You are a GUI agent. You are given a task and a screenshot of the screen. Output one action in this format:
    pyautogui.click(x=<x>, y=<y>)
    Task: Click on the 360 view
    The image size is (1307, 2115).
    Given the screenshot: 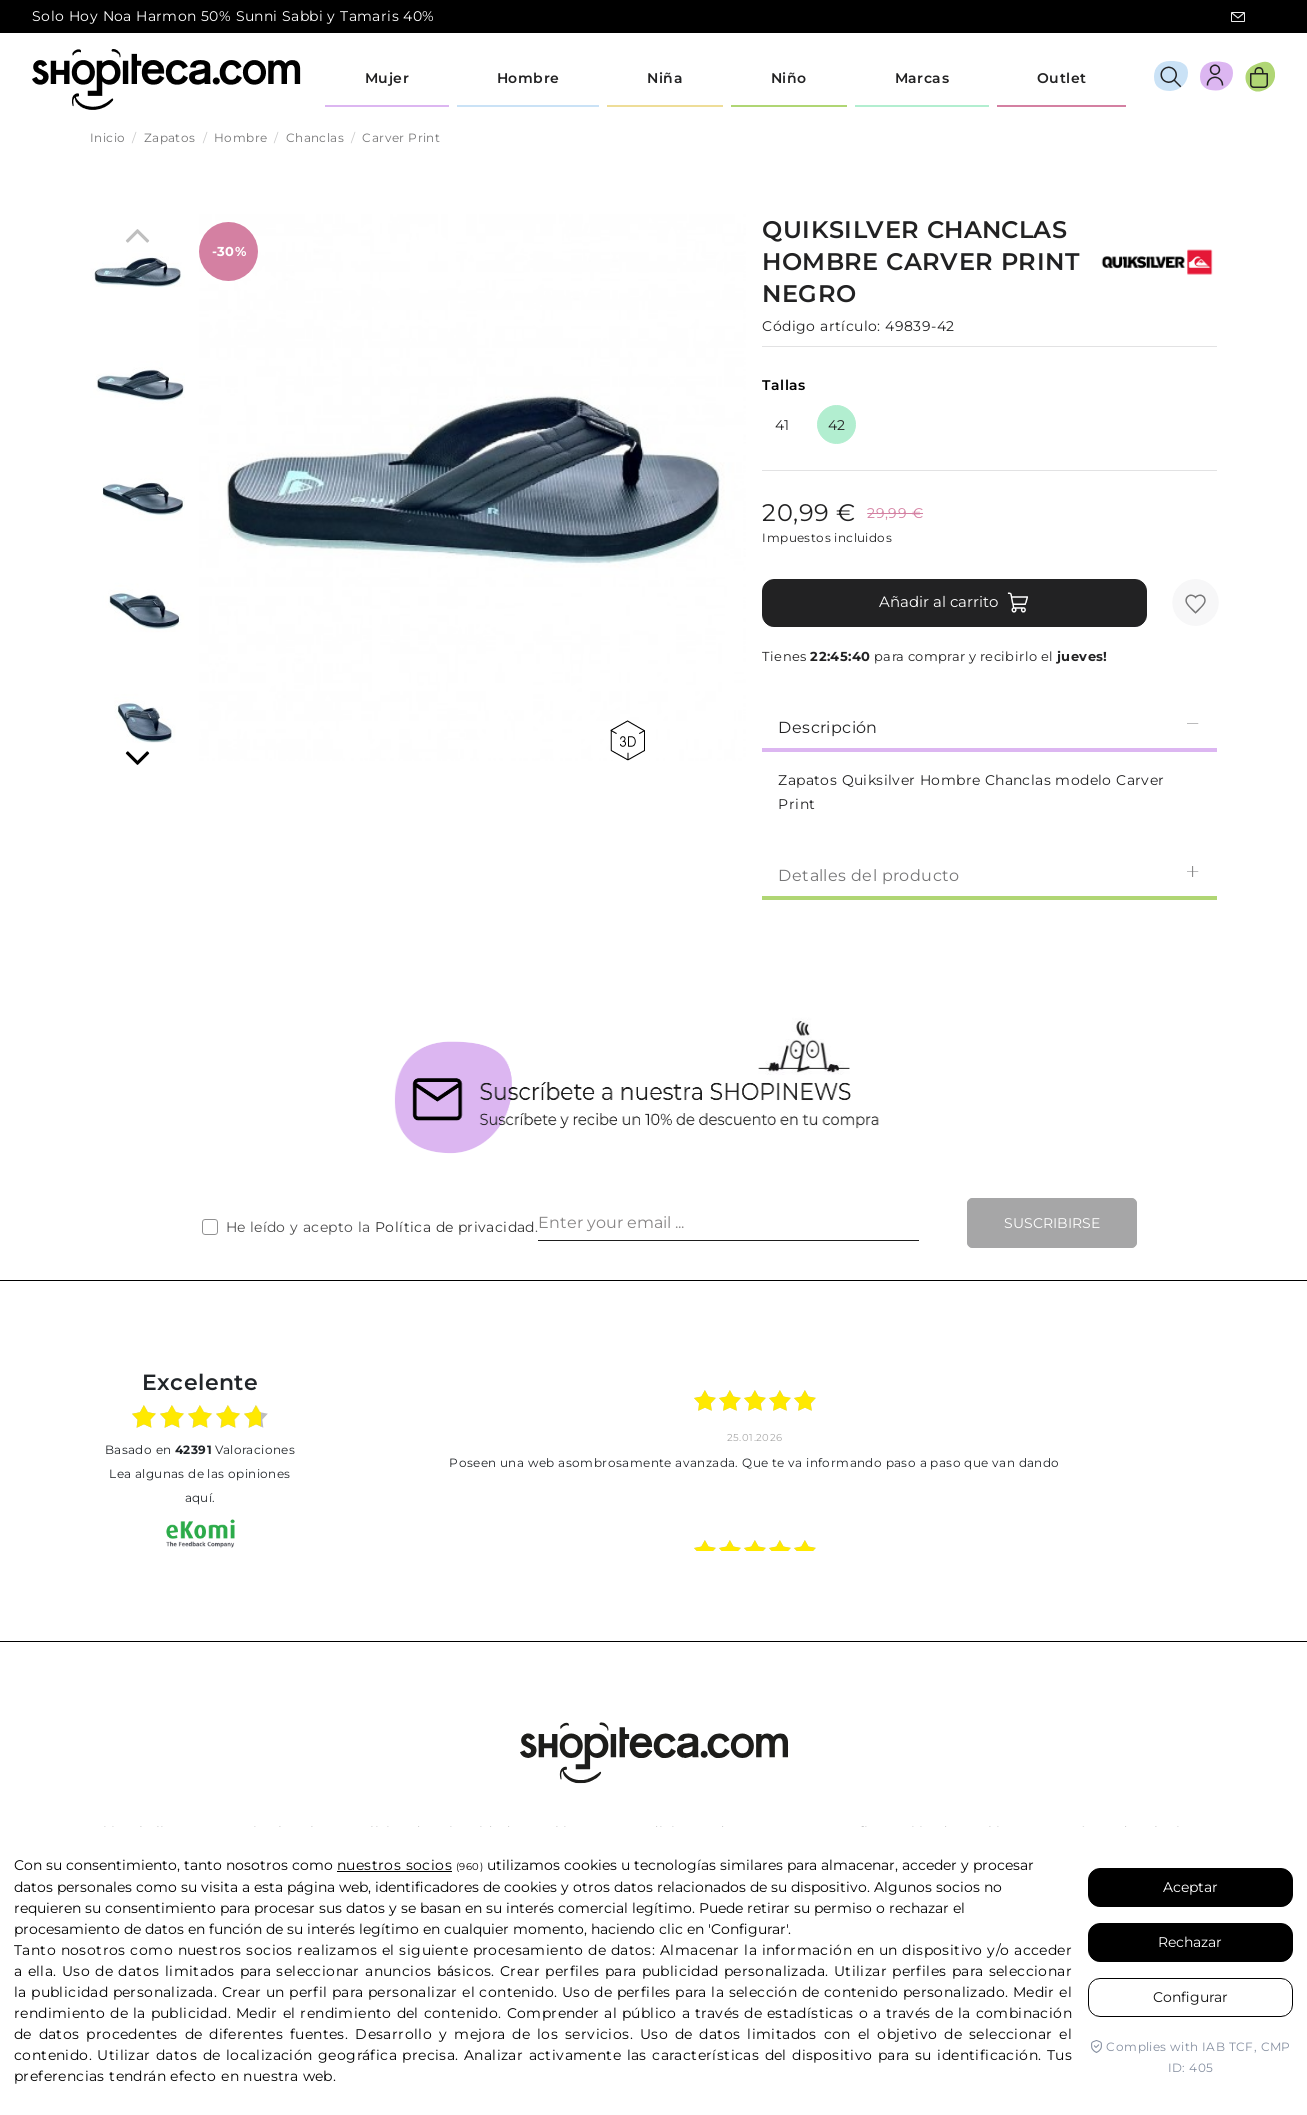 What is the action you would take?
    pyautogui.click(x=627, y=740)
    